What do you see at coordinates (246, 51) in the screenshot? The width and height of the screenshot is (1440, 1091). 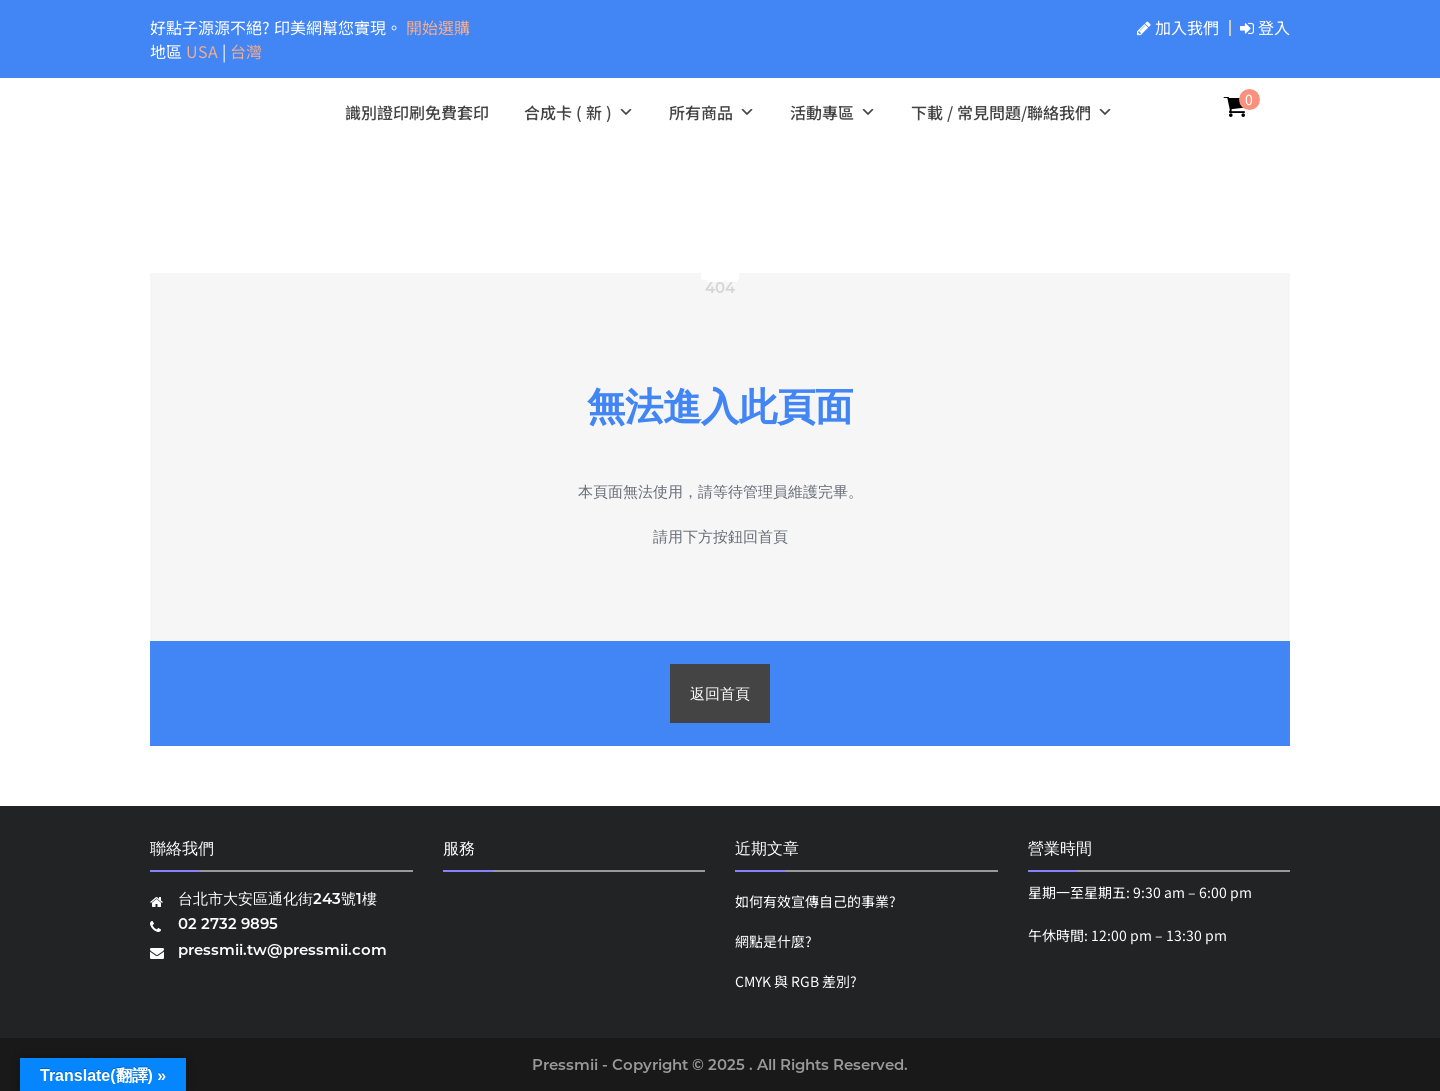 I see `台灣` at bounding box center [246, 51].